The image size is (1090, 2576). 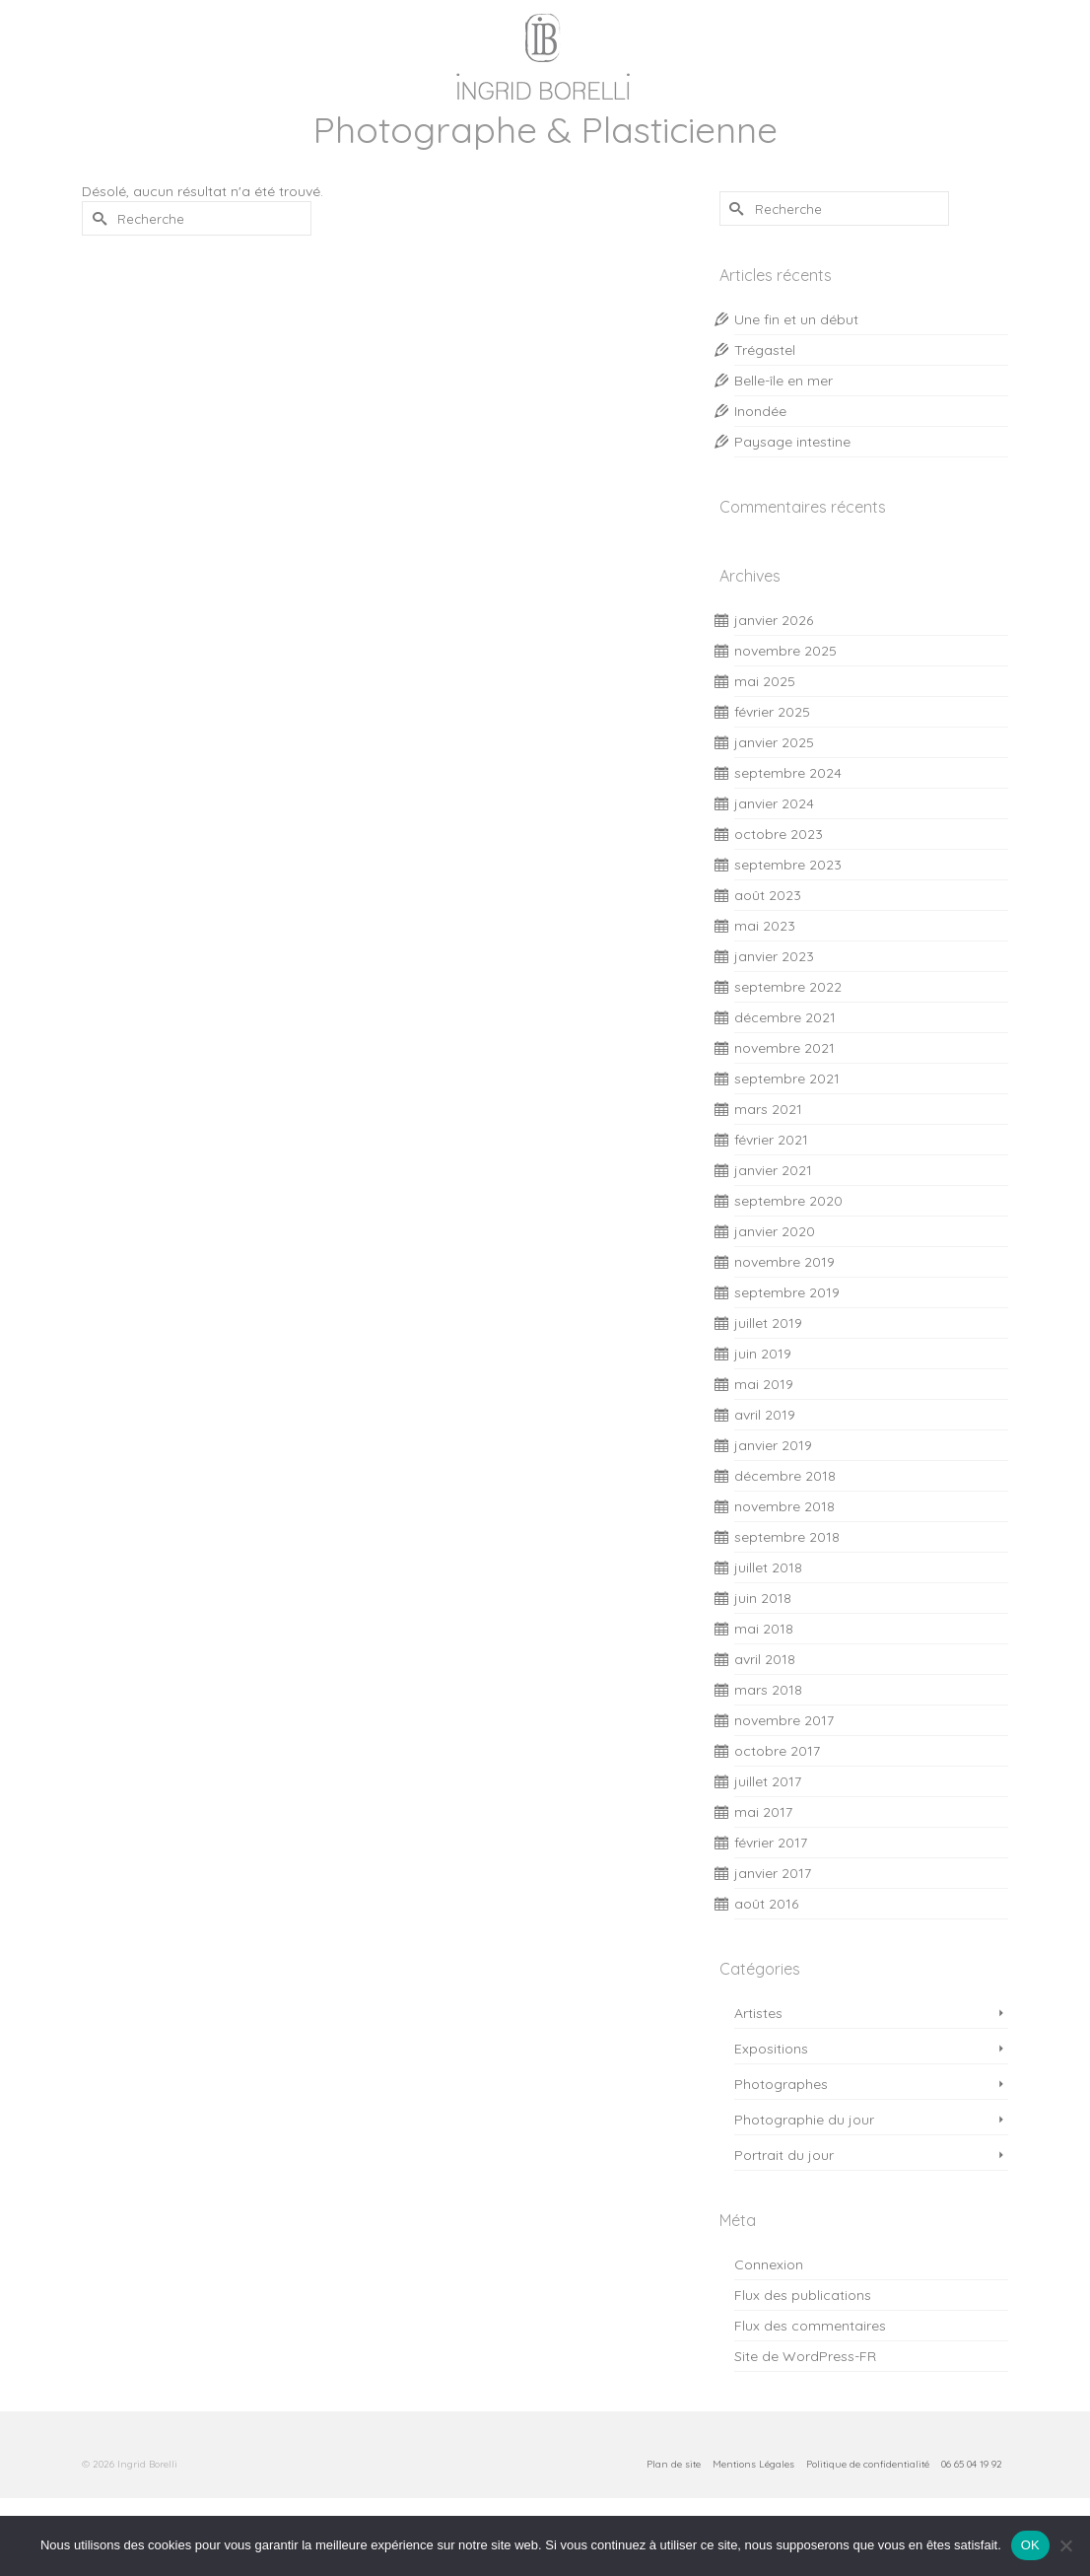 What do you see at coordinates (810, 2325) in the screenshot?
I see `Flux des commentaires` at bounding box center [810, 2325].